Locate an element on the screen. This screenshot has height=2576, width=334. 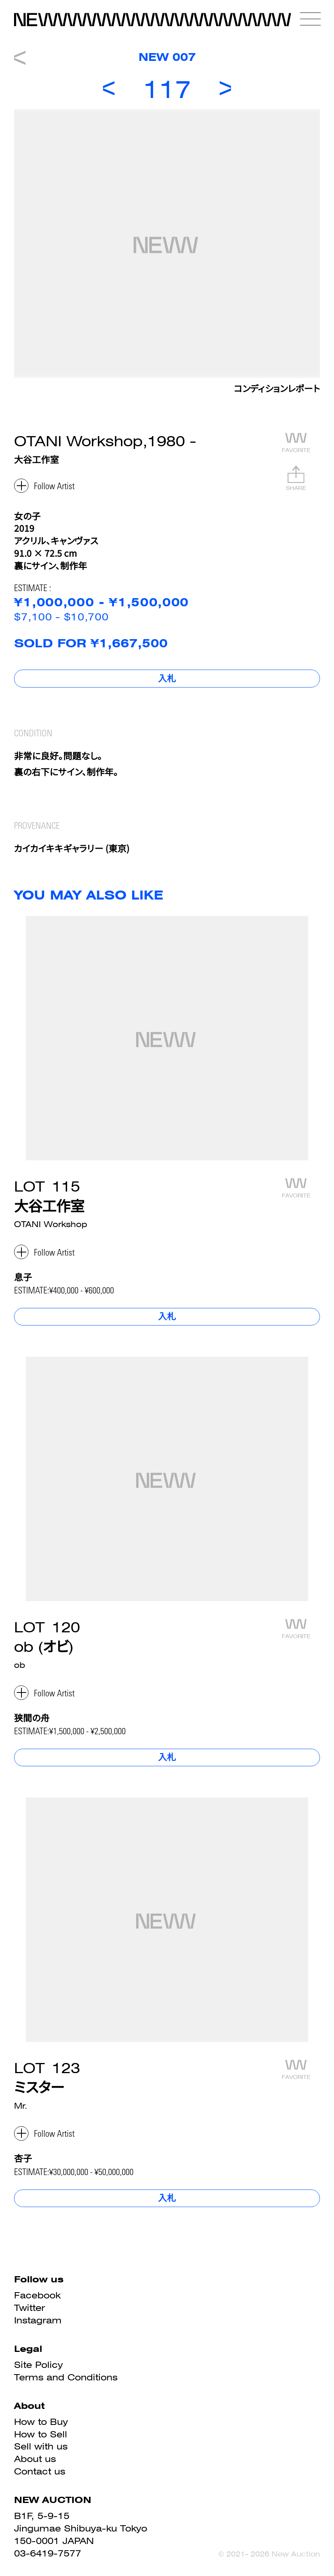
Sell with us is located at coordinates (41, 2446).